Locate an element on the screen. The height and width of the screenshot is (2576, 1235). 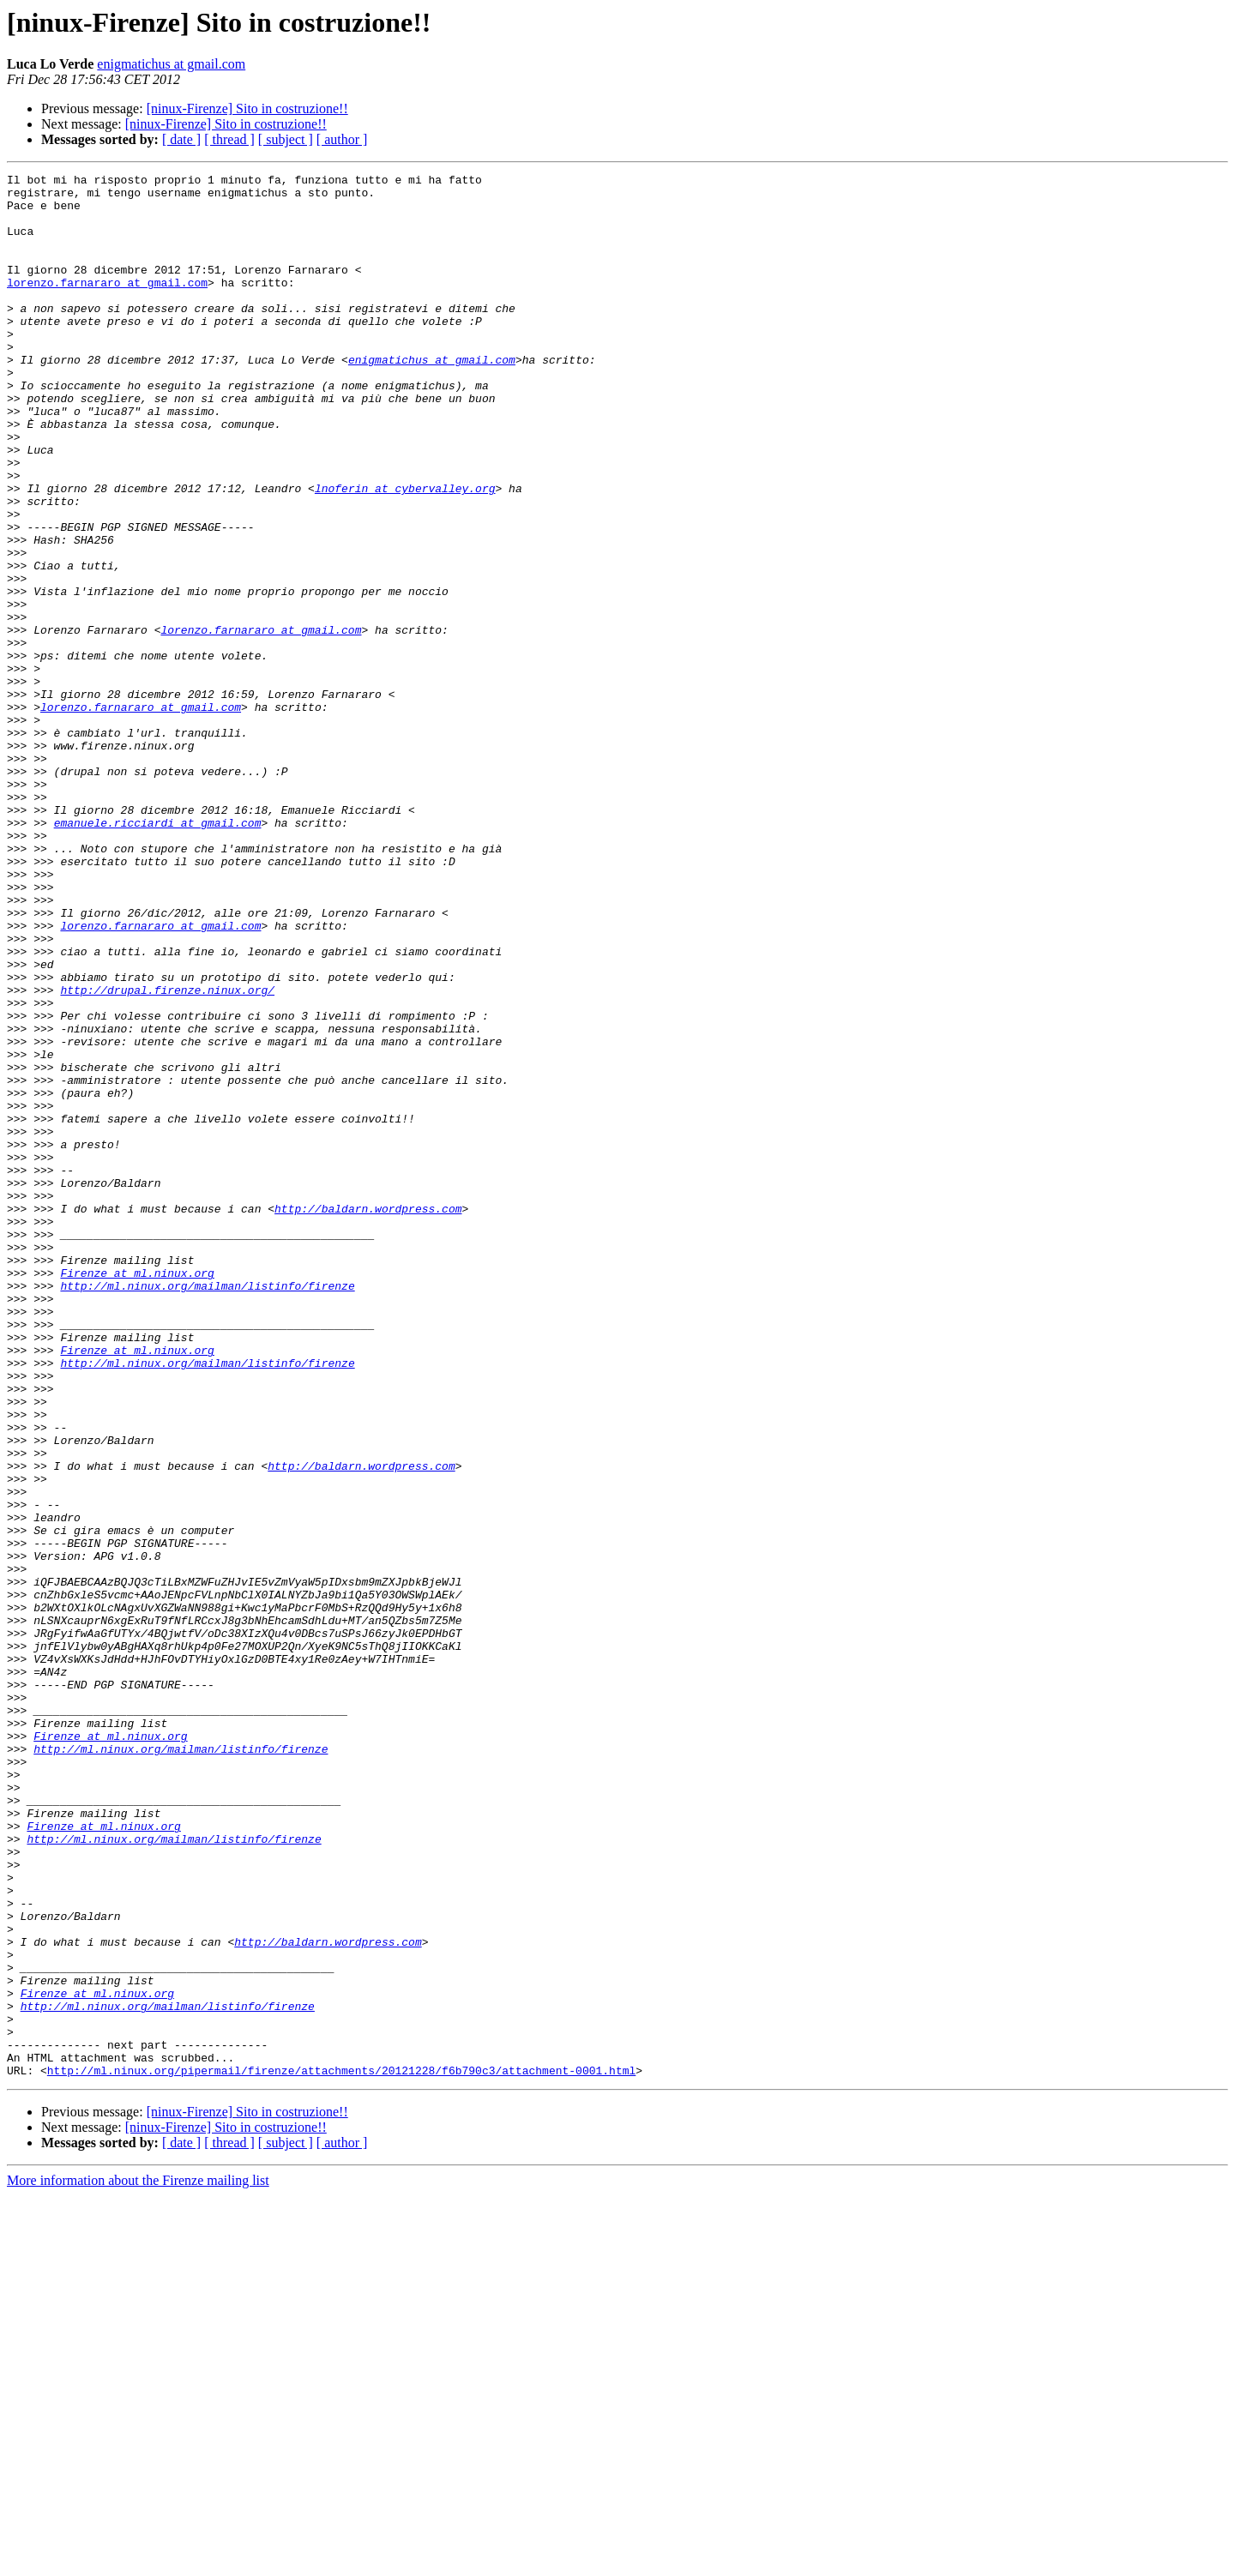
http://ml.ninux.org/mailman/listinfo/firenze is located at coordinates (207, 1509).